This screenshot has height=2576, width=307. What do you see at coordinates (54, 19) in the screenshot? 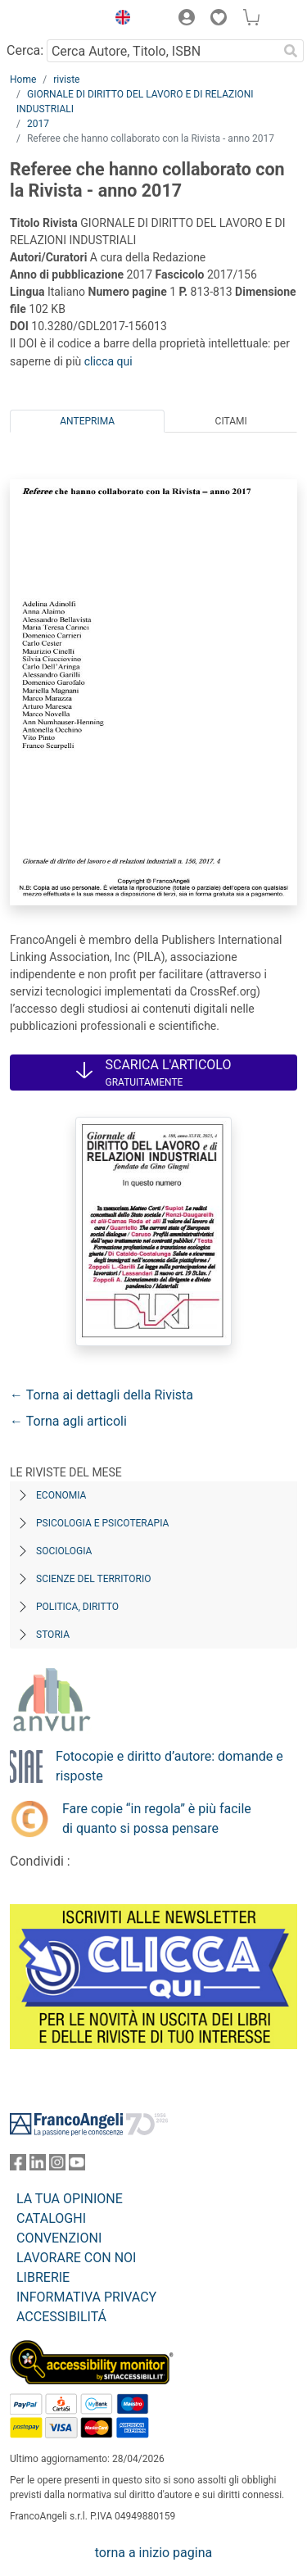
I see `[Home FrancoAngeli Editore]` at bounding box center [54, 19].